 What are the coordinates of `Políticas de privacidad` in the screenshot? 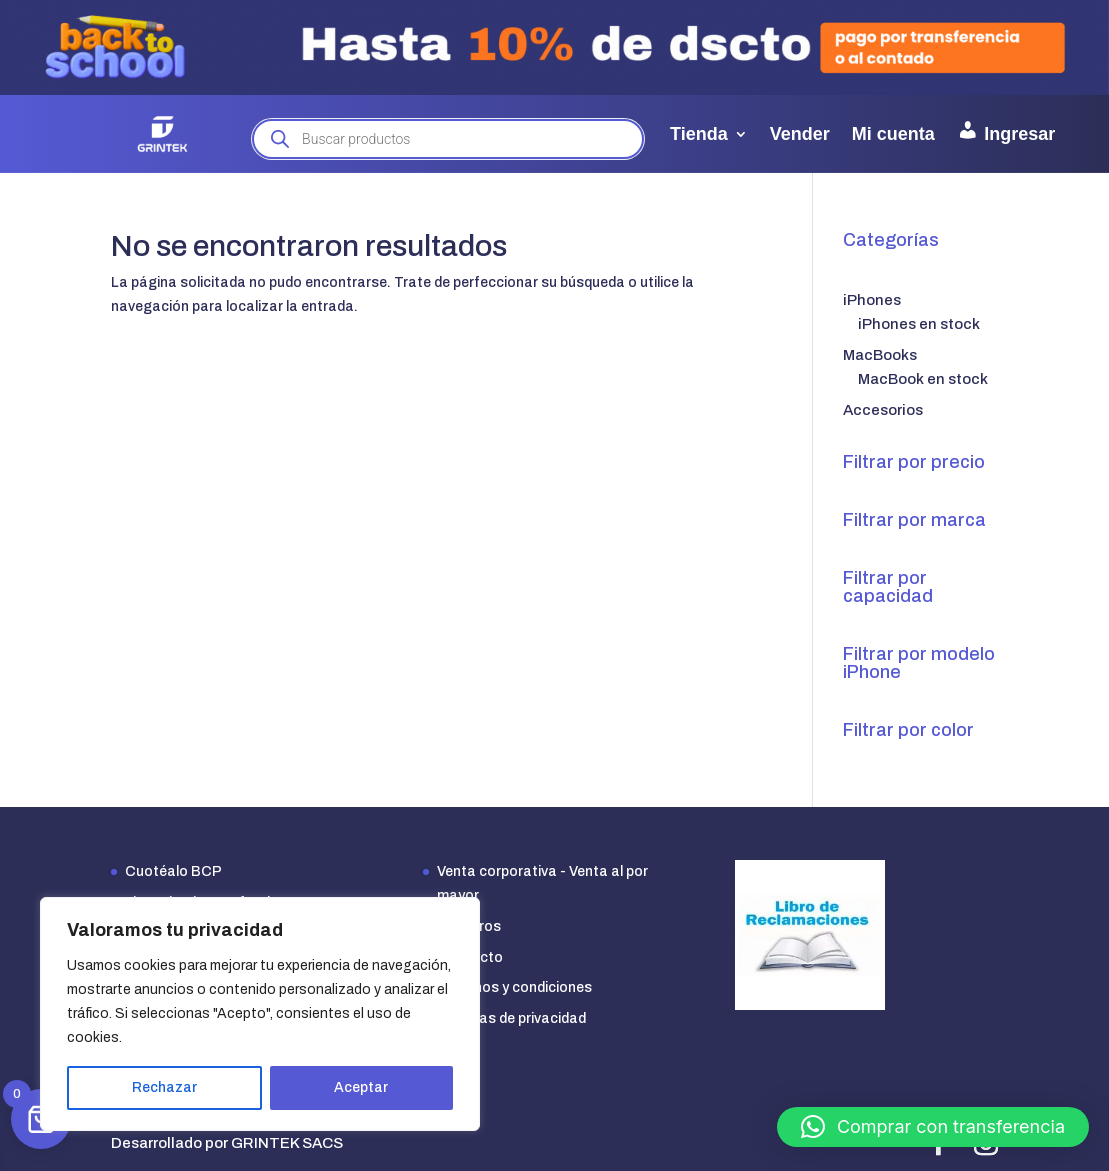 It's located at (511, 1018).